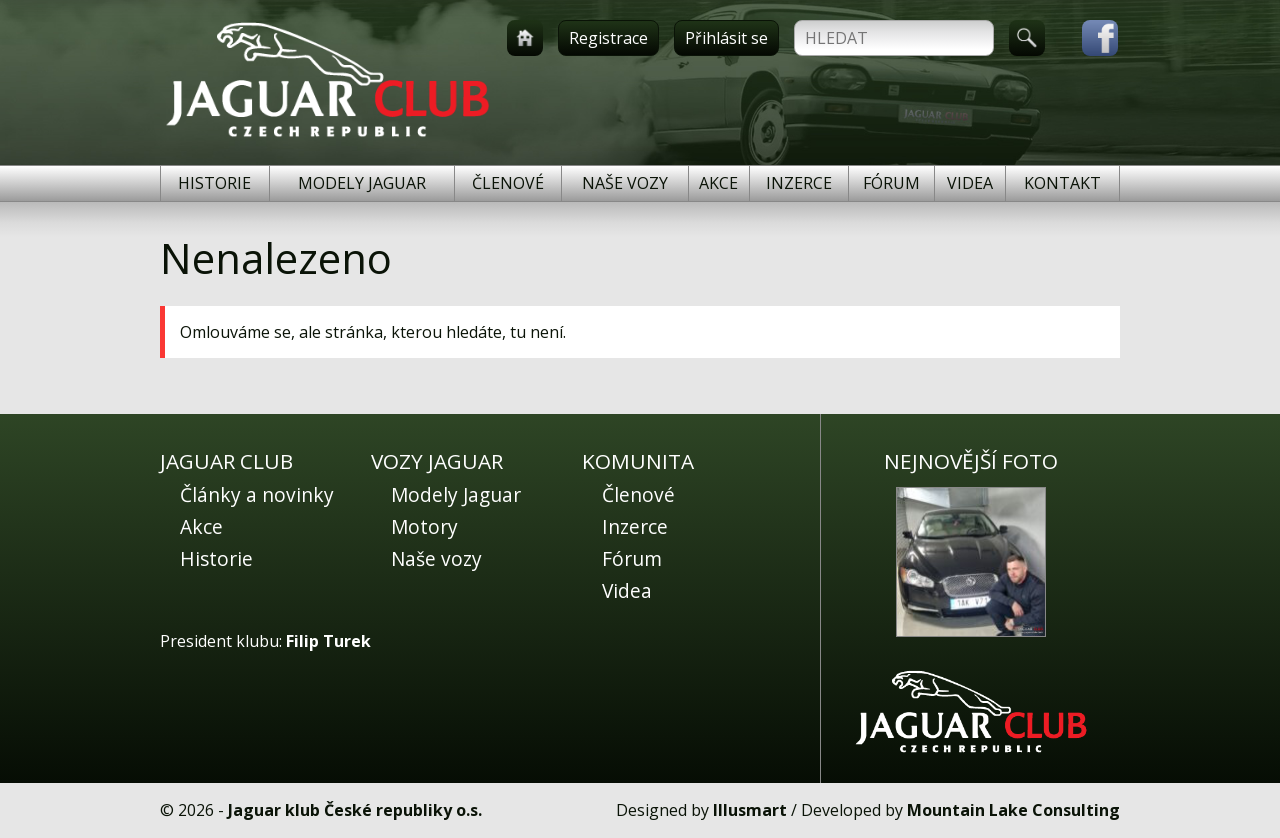  I want to click on Jaguar klub České republiky o.s., so click(355, 810).